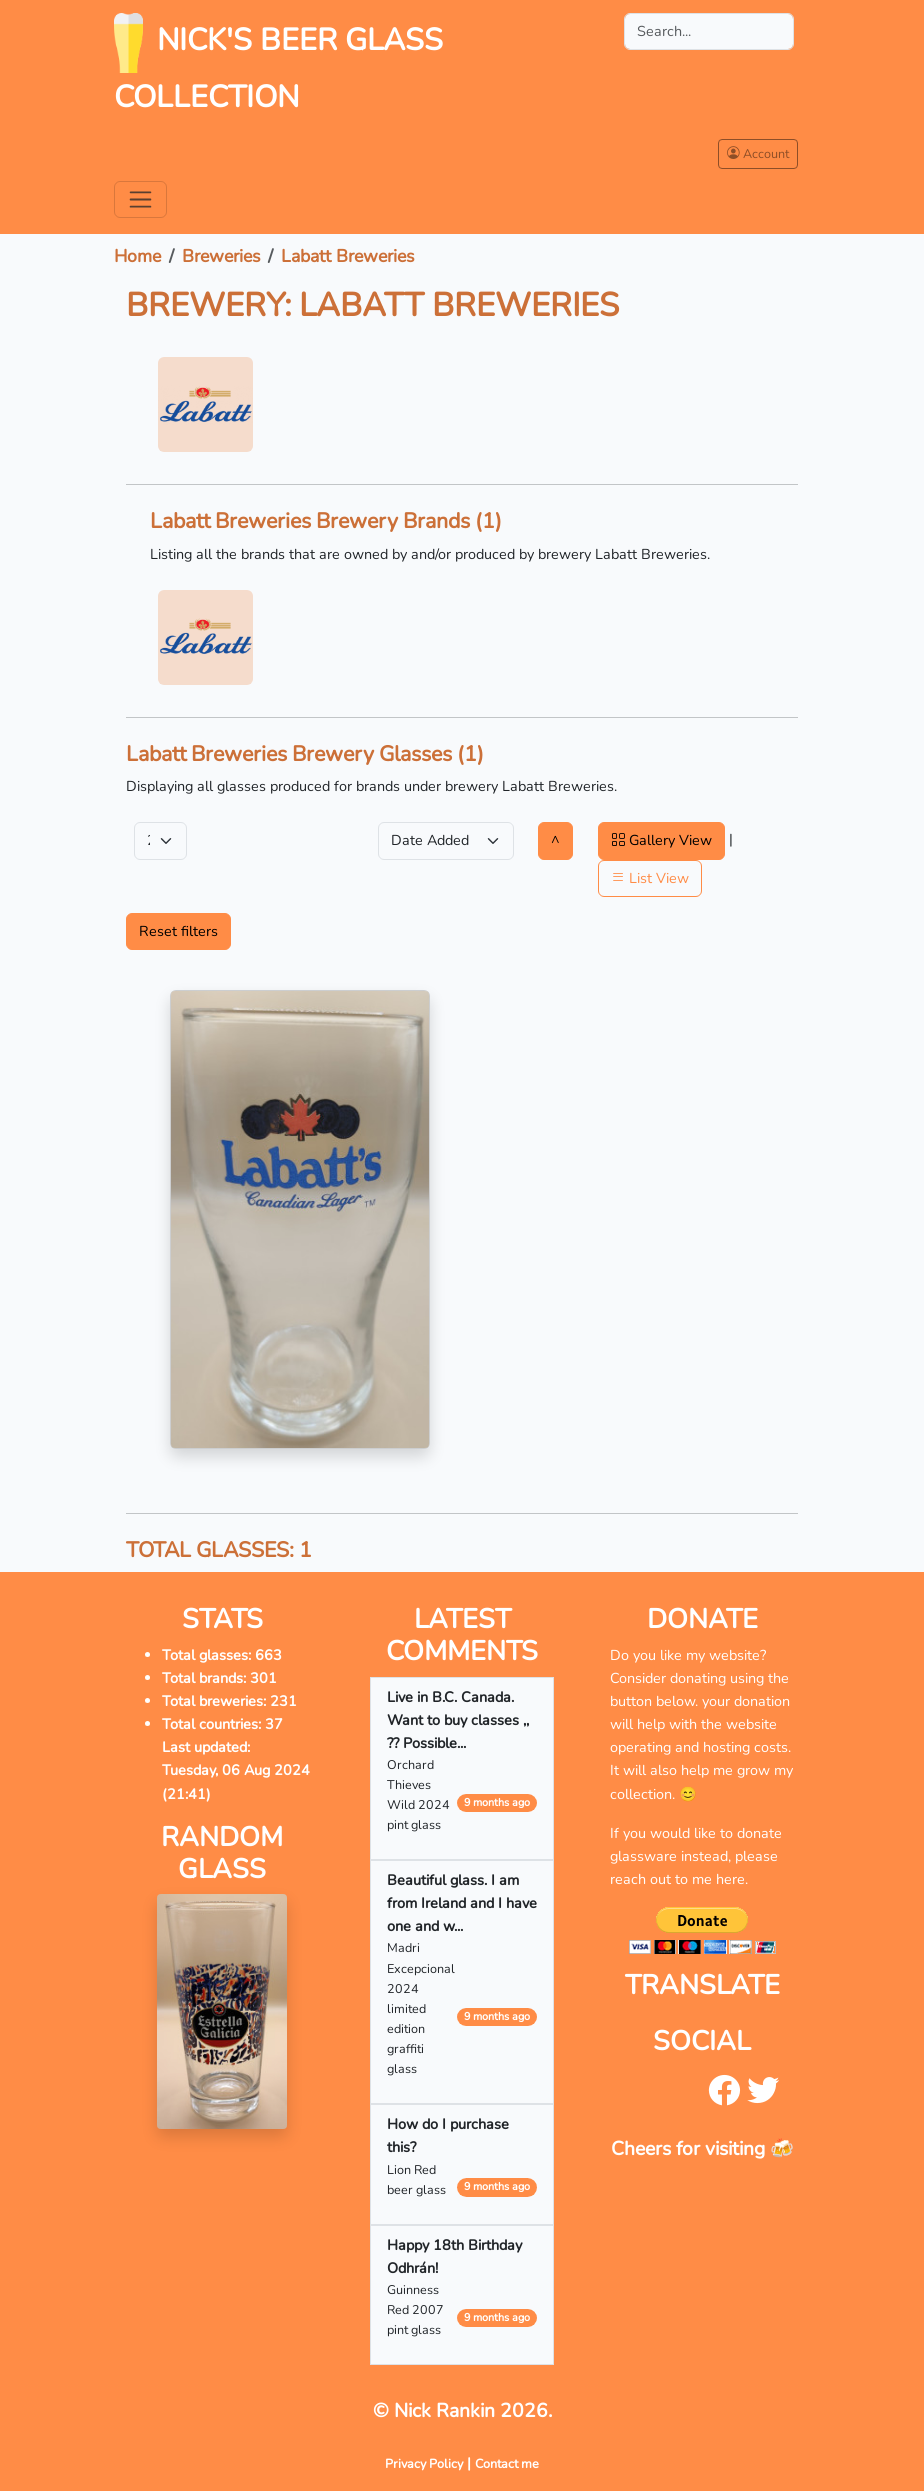 This screenshot has height=2491, width=924. What do you see at coordinates (263, 1678) in the screenshot?
I see `301` at bounding box center [263, 1678].